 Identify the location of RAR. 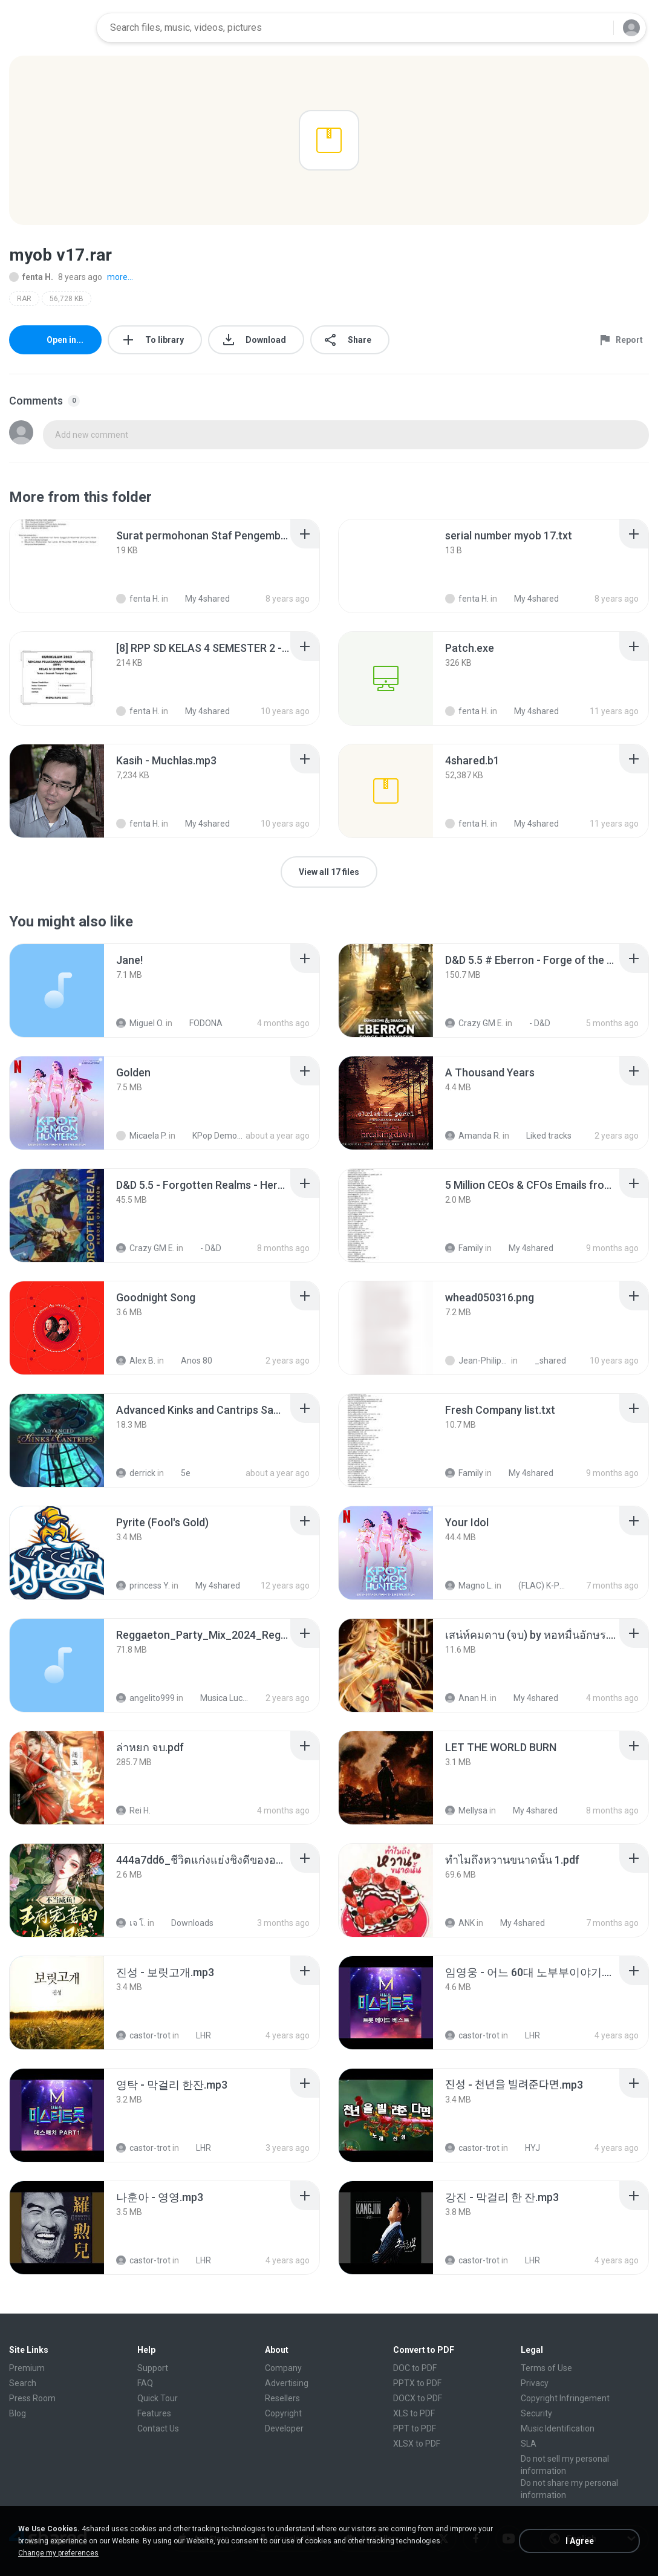
(24, 298).